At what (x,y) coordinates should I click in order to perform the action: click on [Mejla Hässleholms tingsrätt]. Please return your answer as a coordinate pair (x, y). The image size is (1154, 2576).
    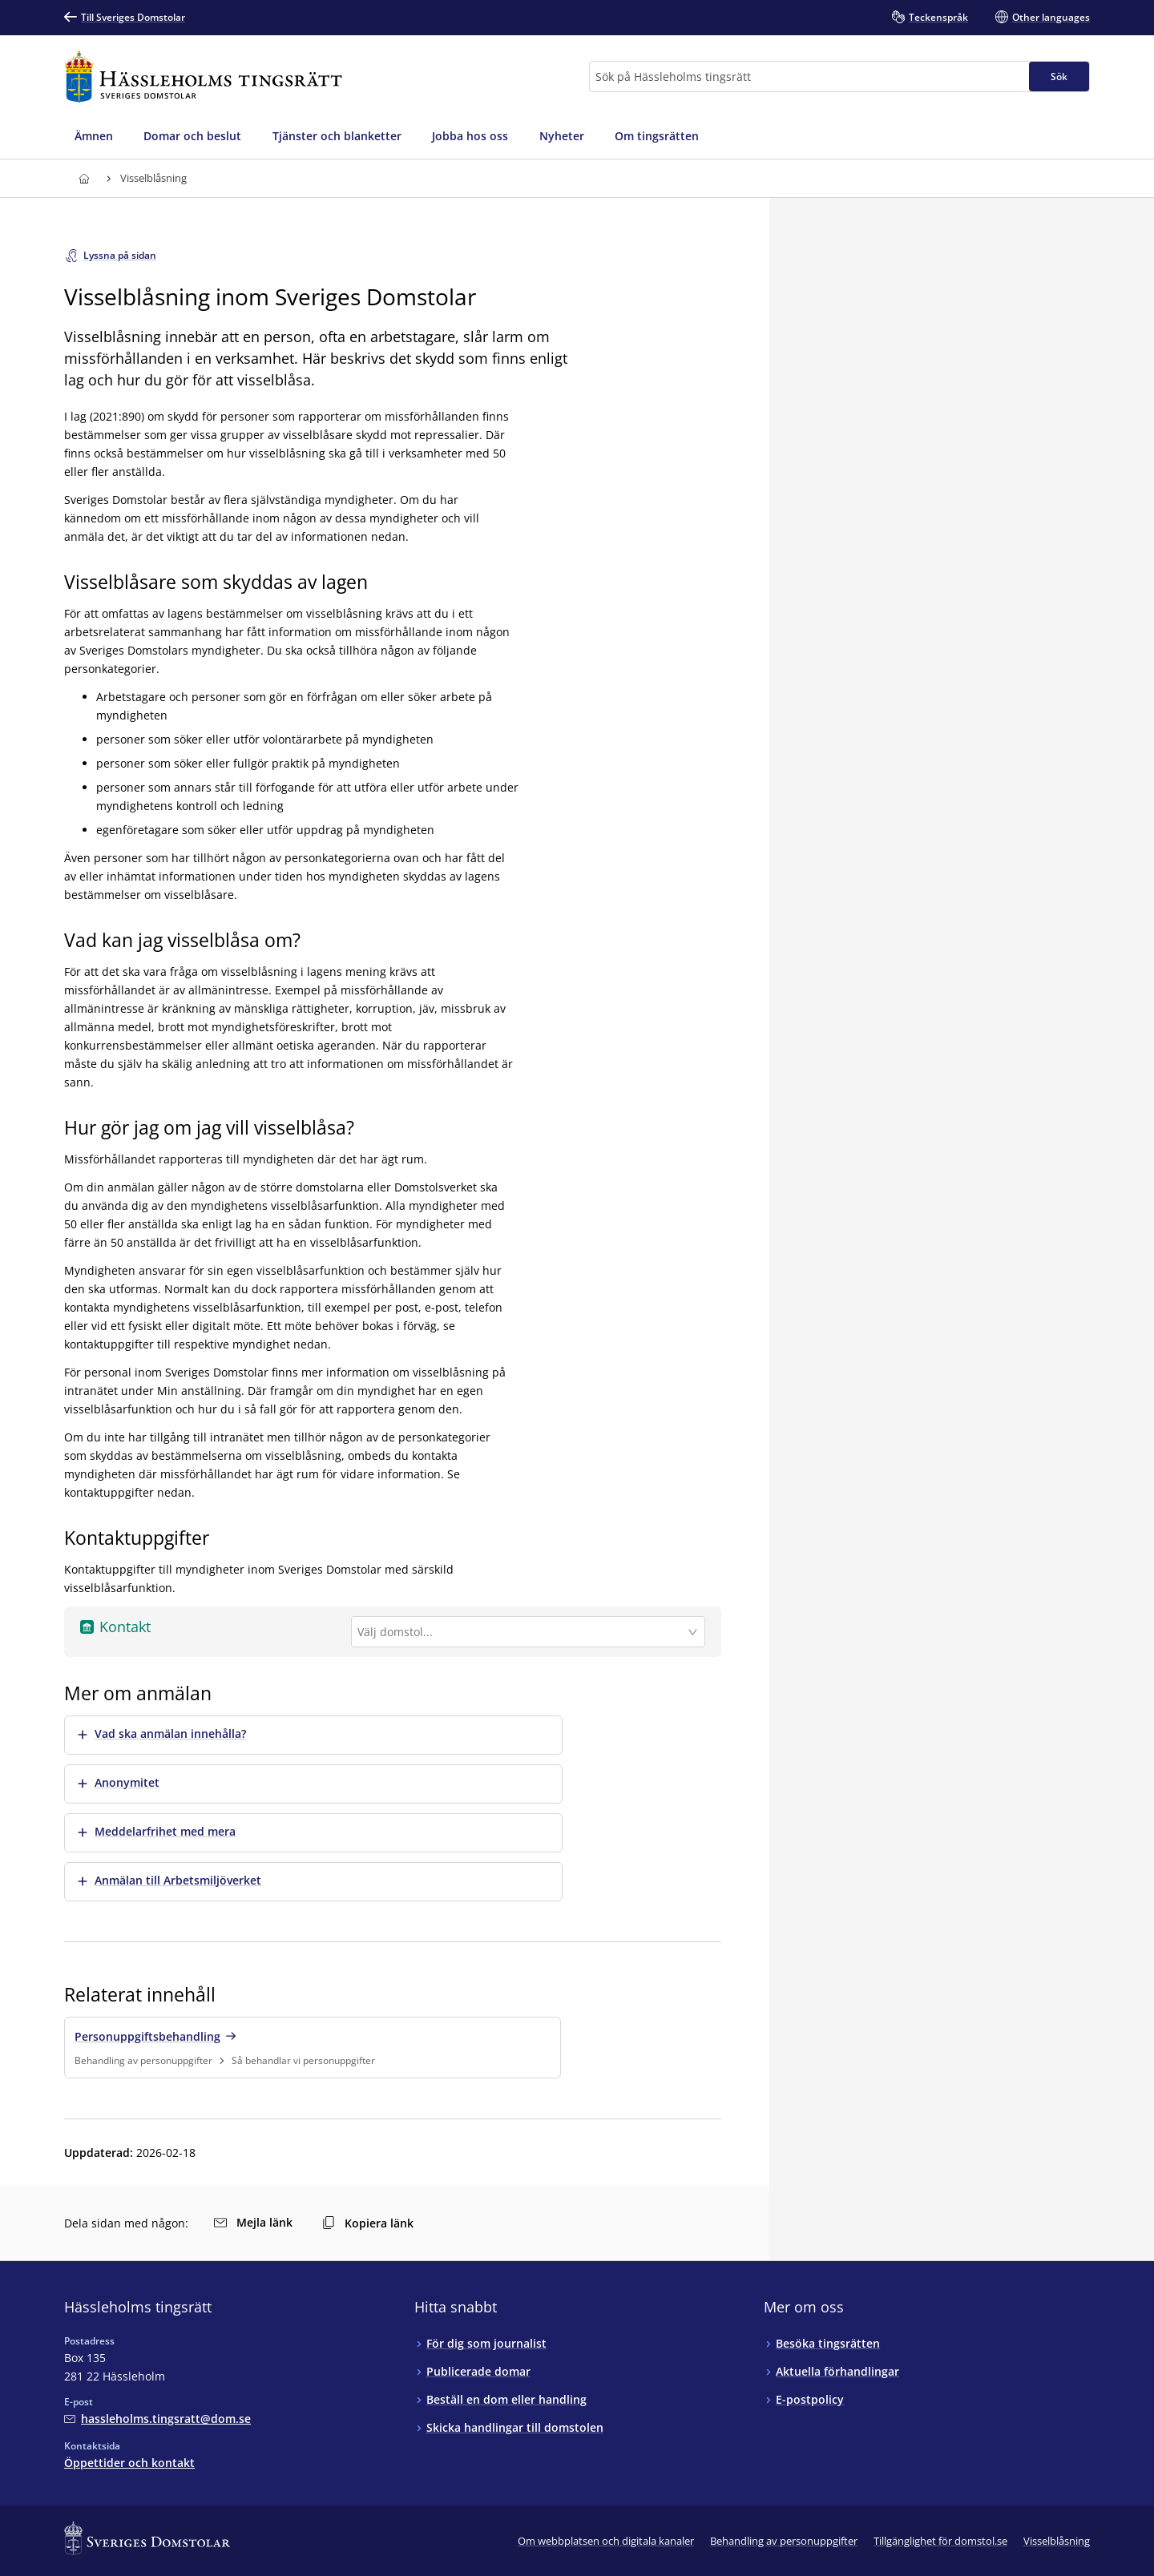
    Looking at the image, I should click on (157, 2418).